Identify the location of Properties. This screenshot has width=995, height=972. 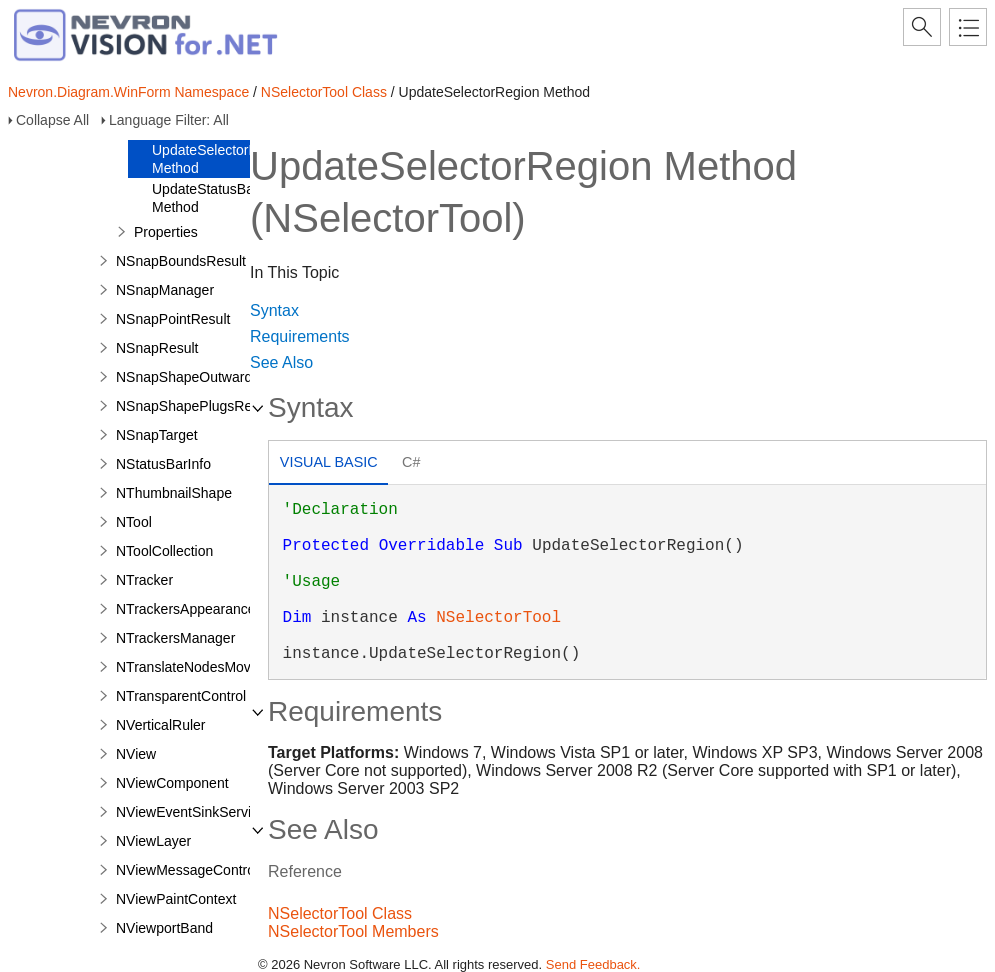
(166, 232).